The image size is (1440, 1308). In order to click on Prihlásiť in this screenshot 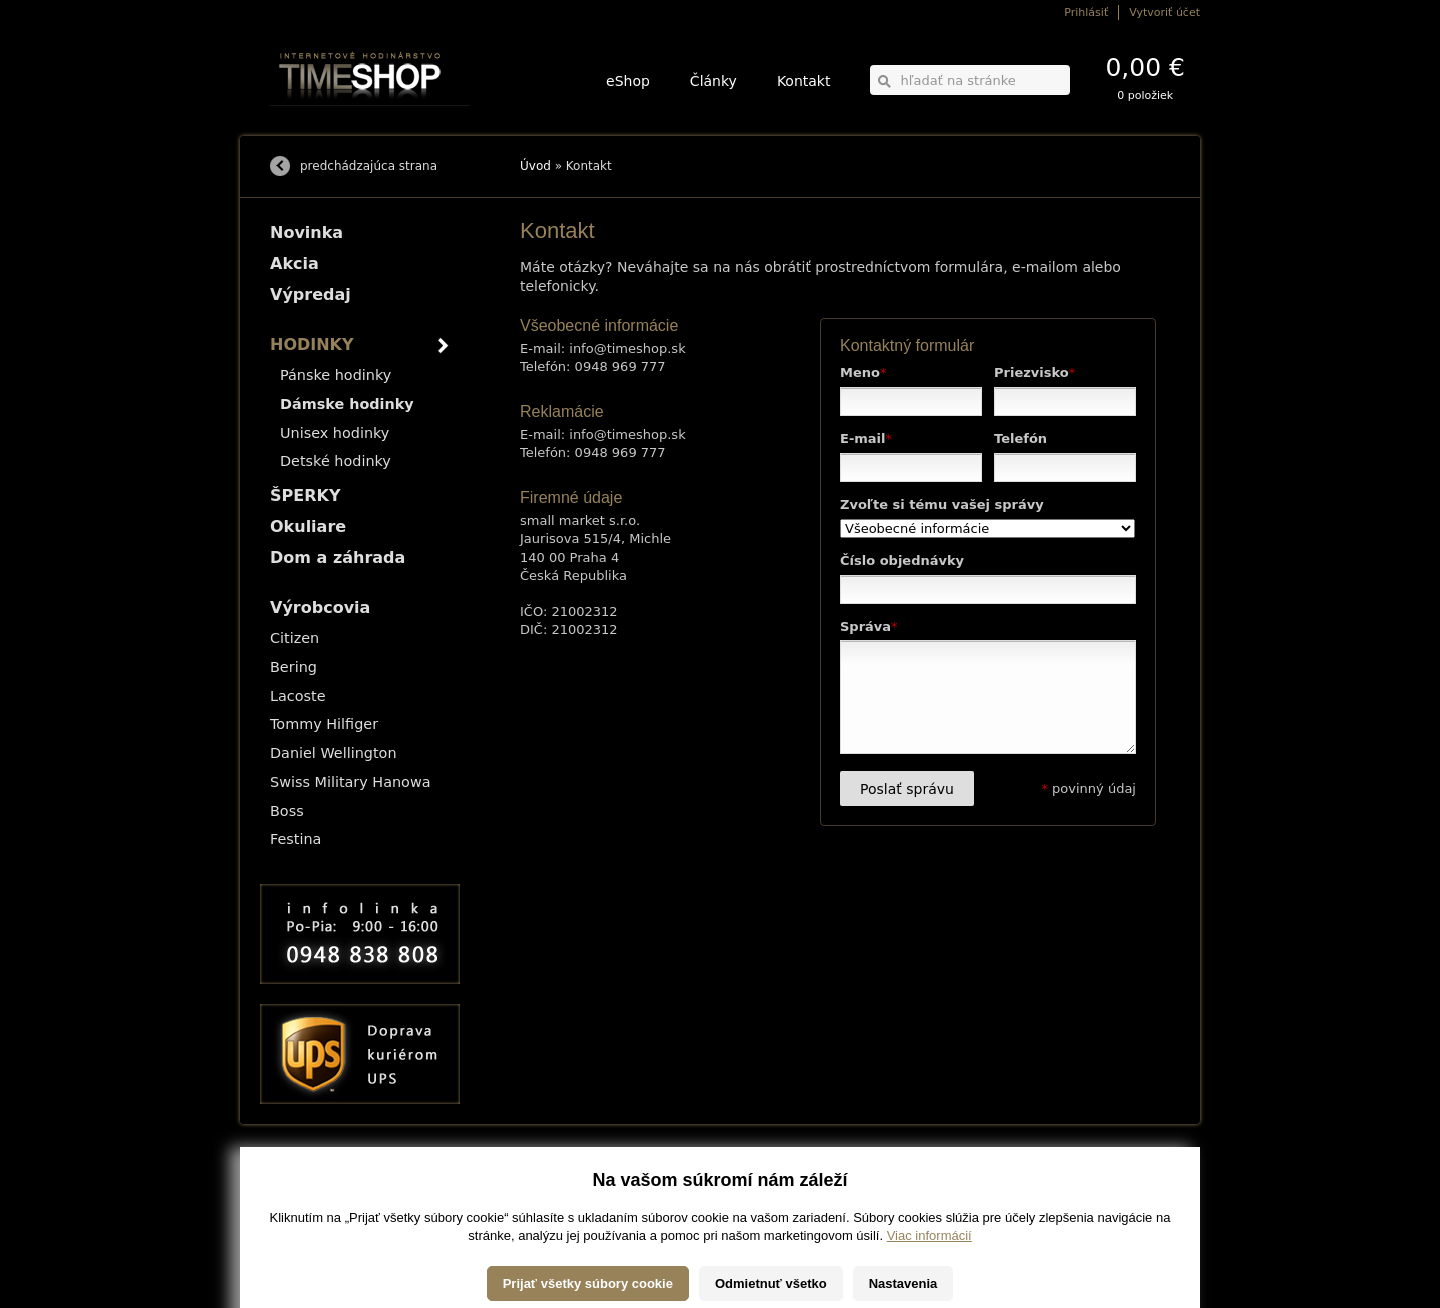, I will do `click(1086, 12)`.